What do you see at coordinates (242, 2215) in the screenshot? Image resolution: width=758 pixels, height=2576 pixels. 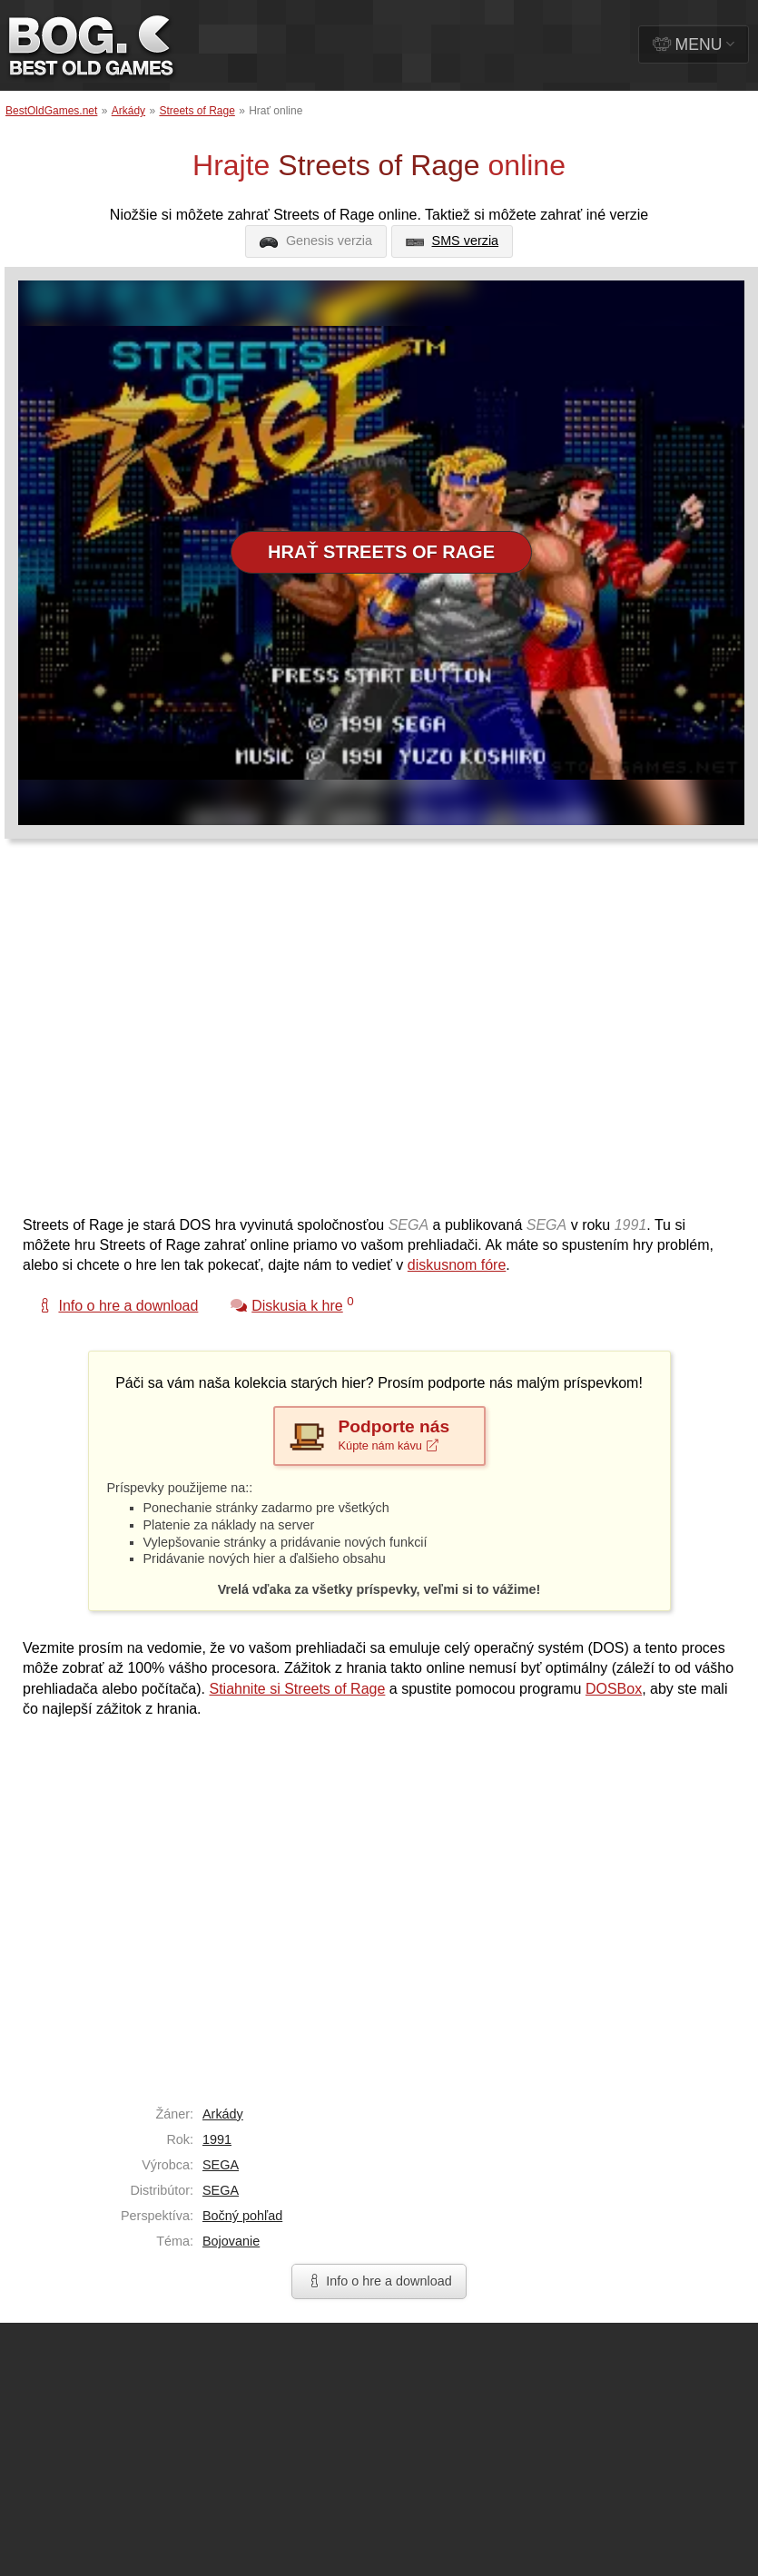 I see `Bočný pohľad` at bounding box center [242, 2215].